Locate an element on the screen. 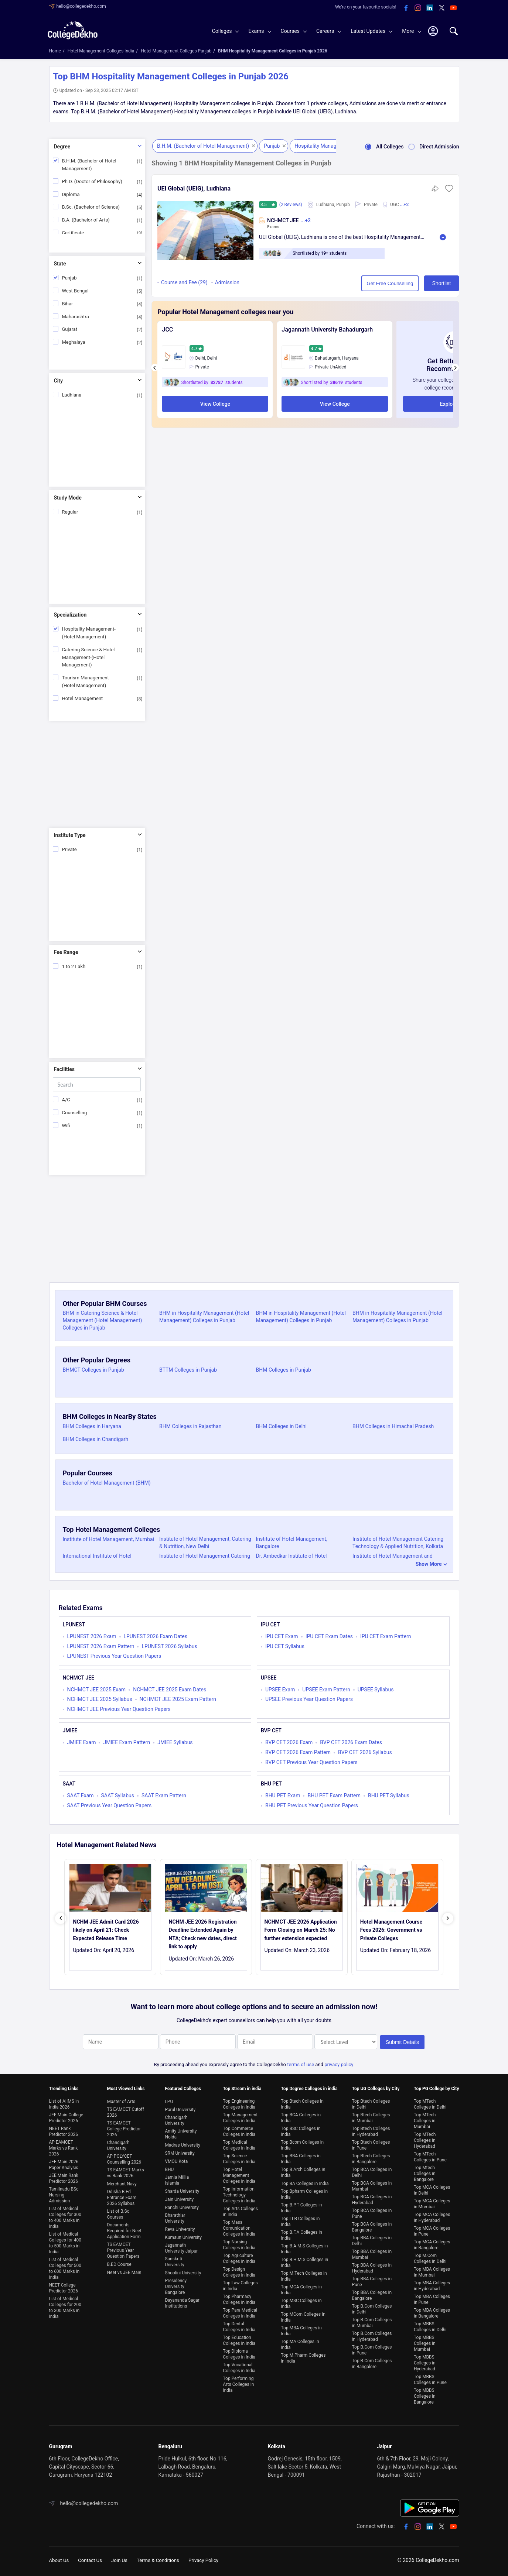  Top Commerce Colleges in India is located at coordinates (239, 2127).